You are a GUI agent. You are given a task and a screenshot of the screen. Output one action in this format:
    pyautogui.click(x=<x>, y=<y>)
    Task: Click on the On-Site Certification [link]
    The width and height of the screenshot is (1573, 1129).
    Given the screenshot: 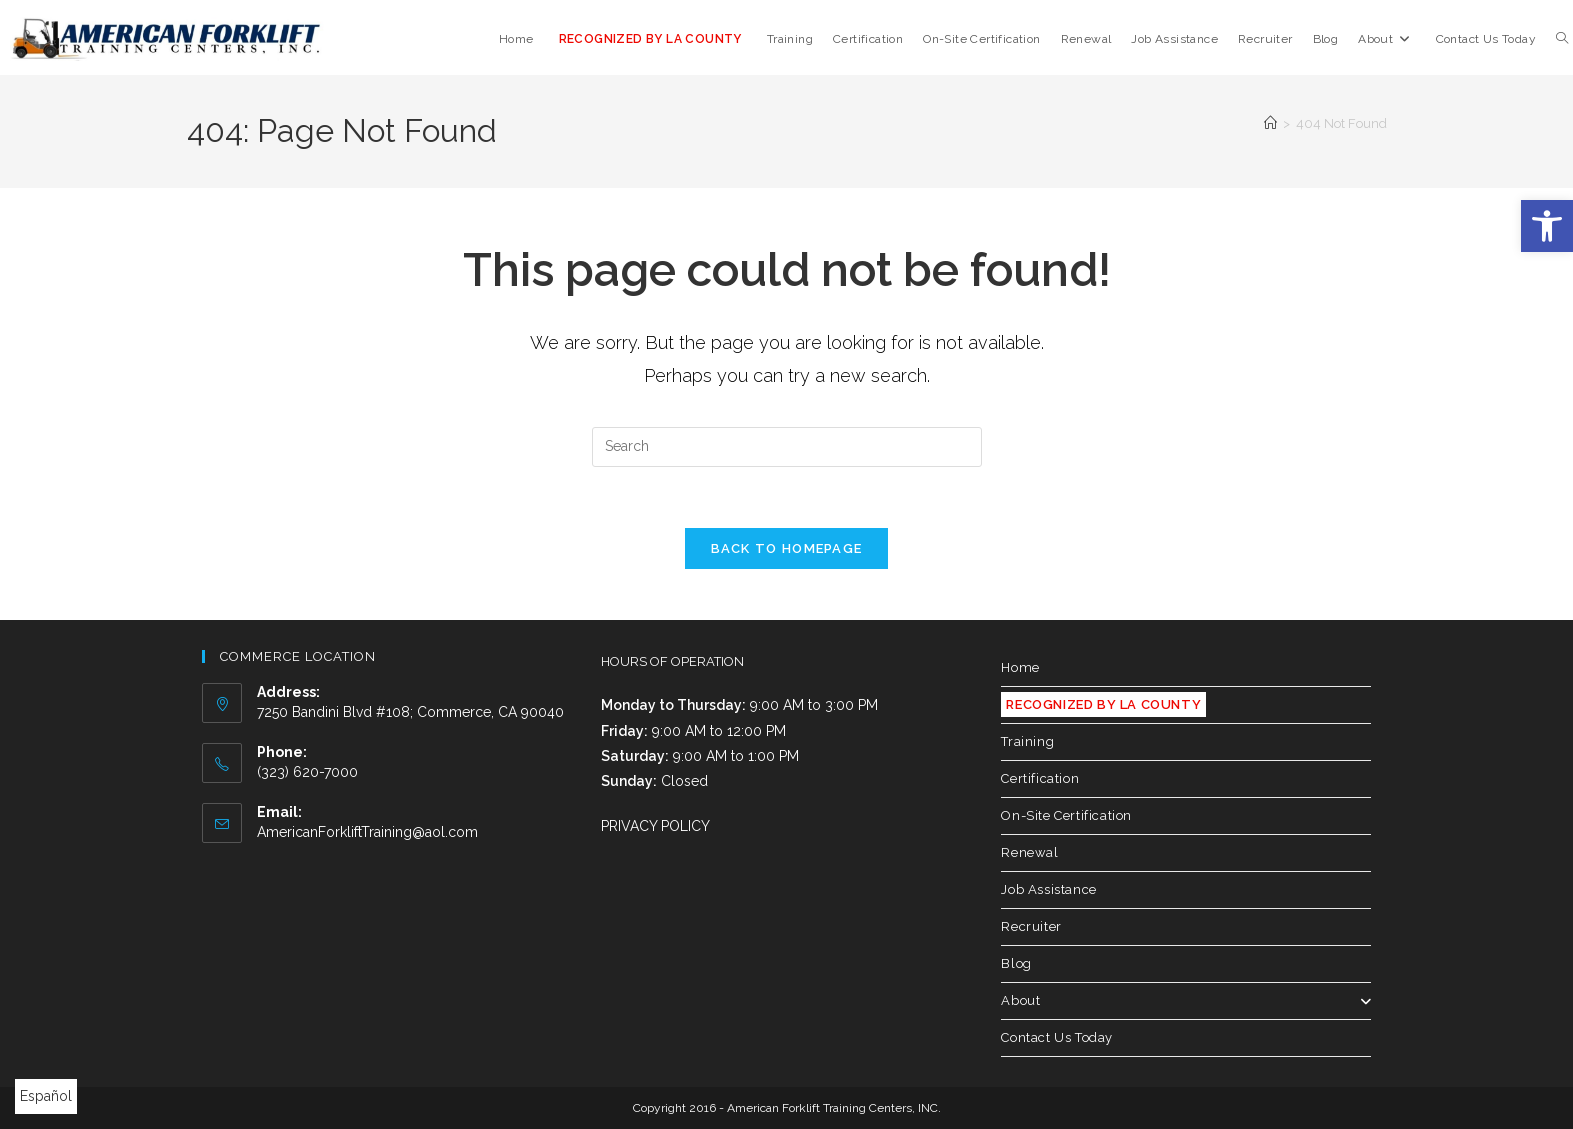 What is the action you would take?
    pyautogui.click(x=1066, y=815)
    